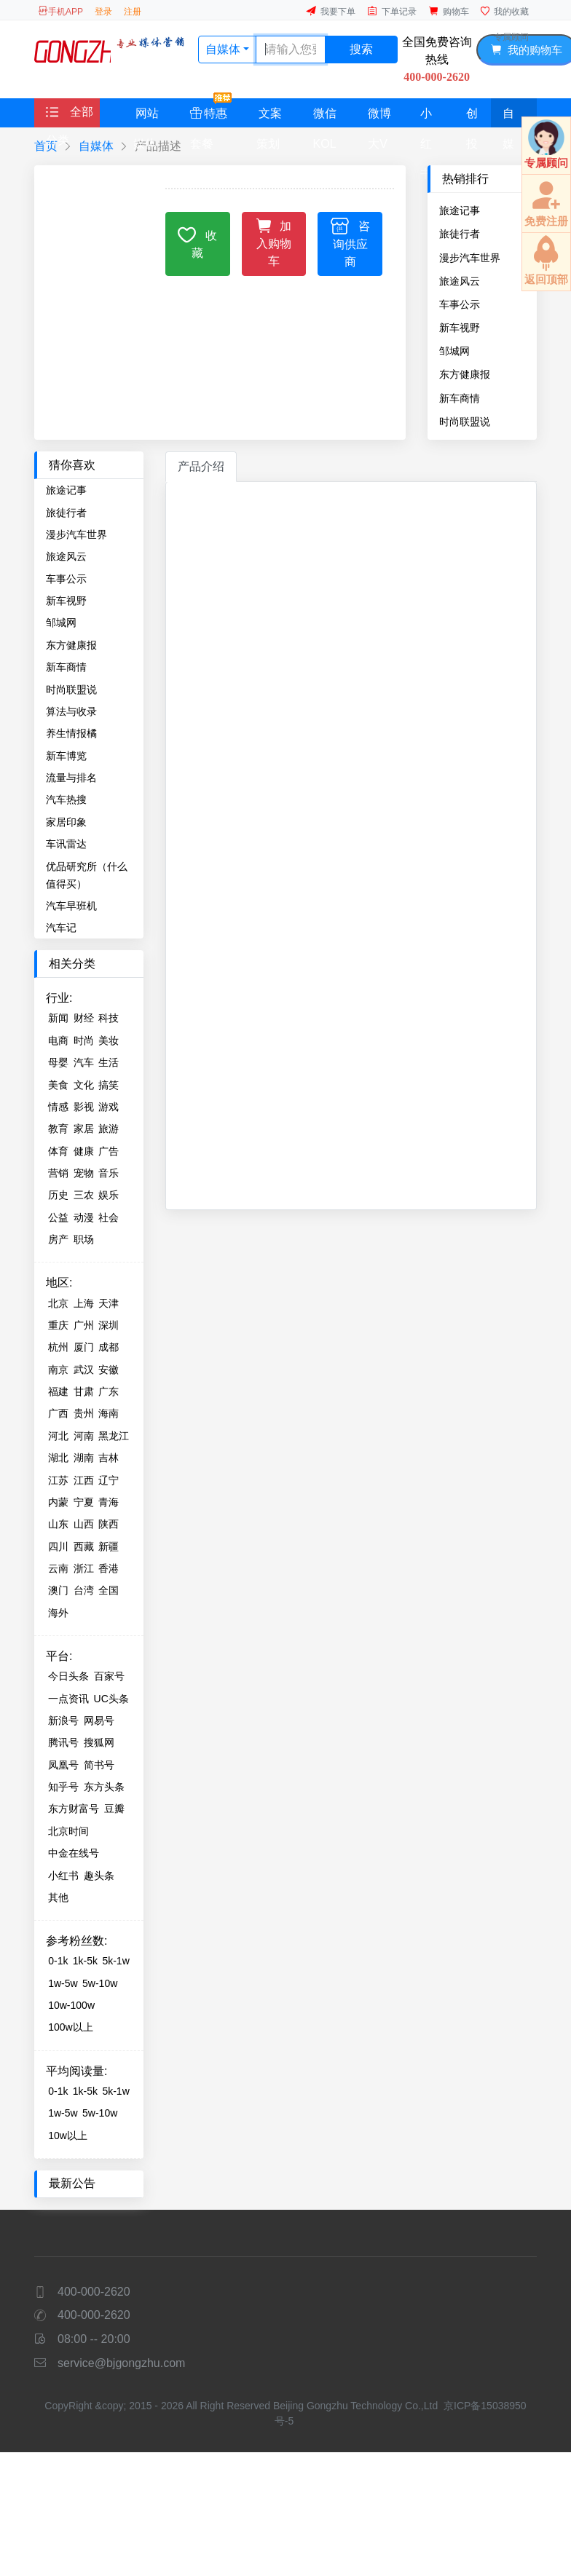  What do you see at coordinates (84, 1173) in the screenshot?
I see `宠物` at bounding box center [84, 1173].